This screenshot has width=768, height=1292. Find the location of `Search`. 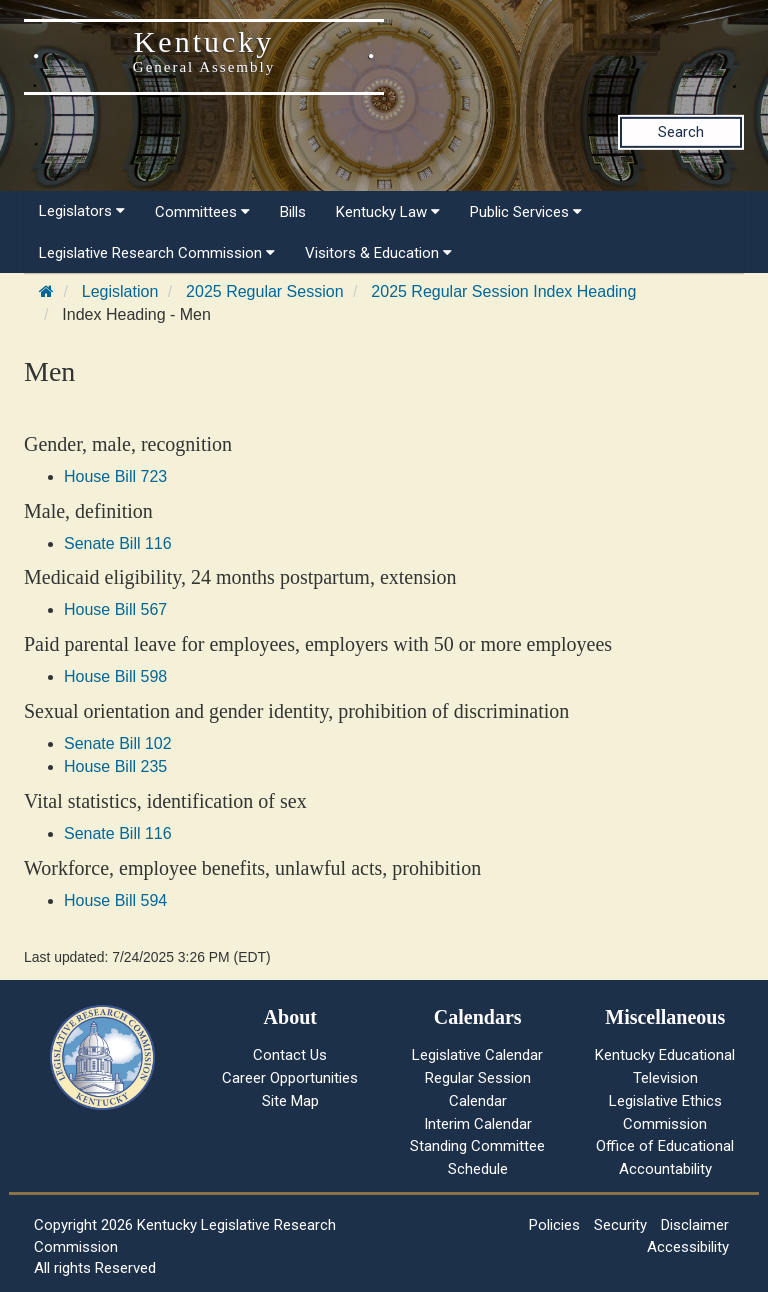

Search is located at coordinates (681, 132).